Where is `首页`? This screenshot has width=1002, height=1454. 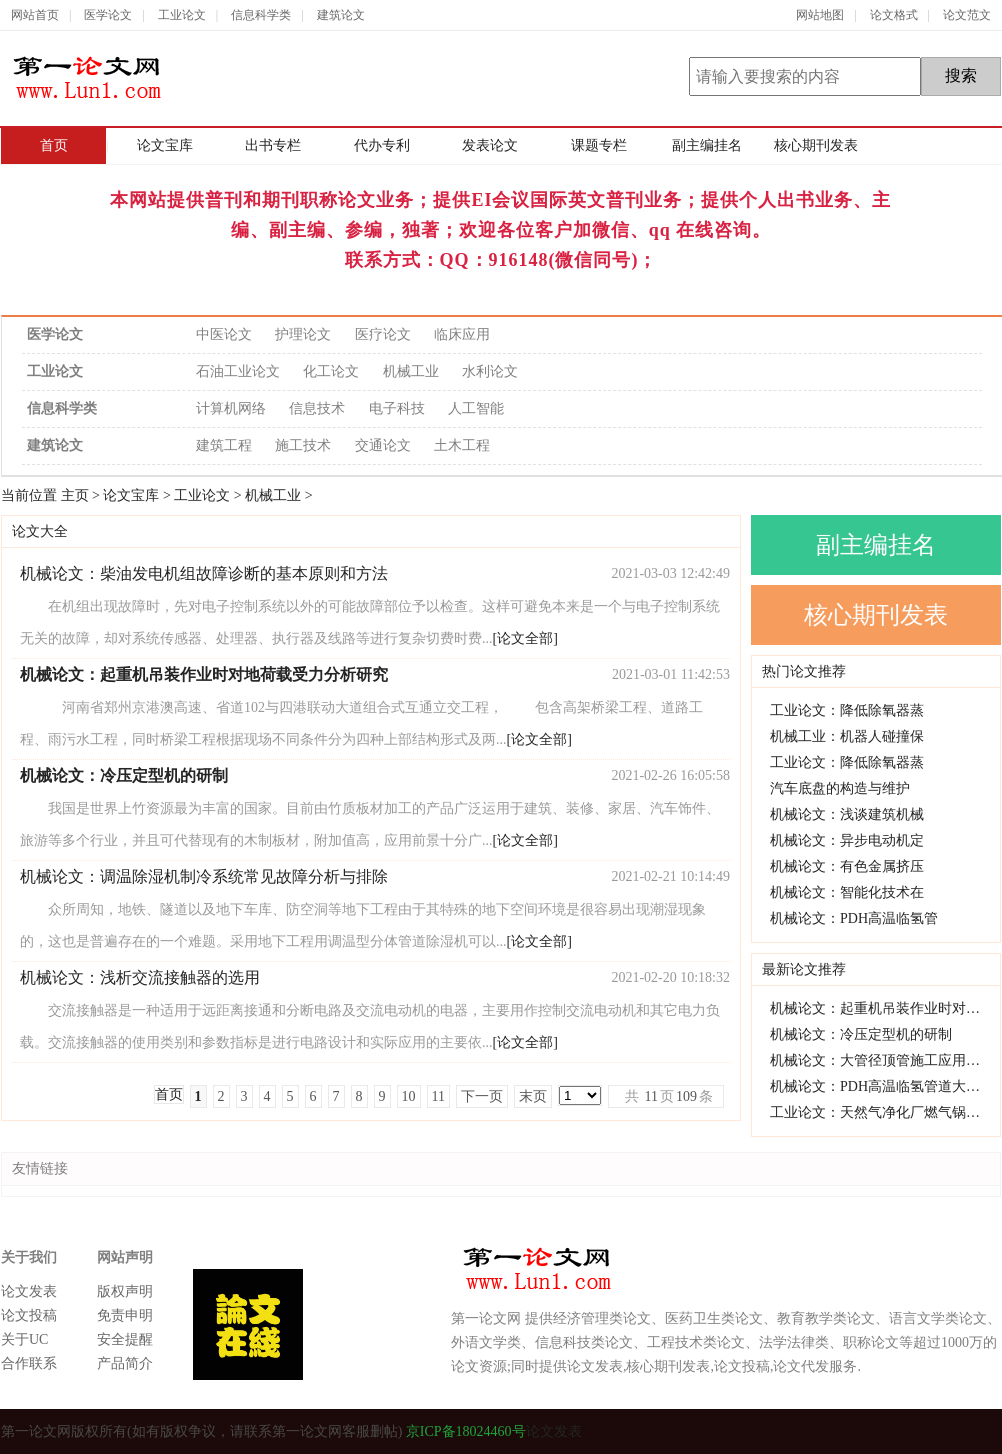 首页 is located at coordinates (54, 145).